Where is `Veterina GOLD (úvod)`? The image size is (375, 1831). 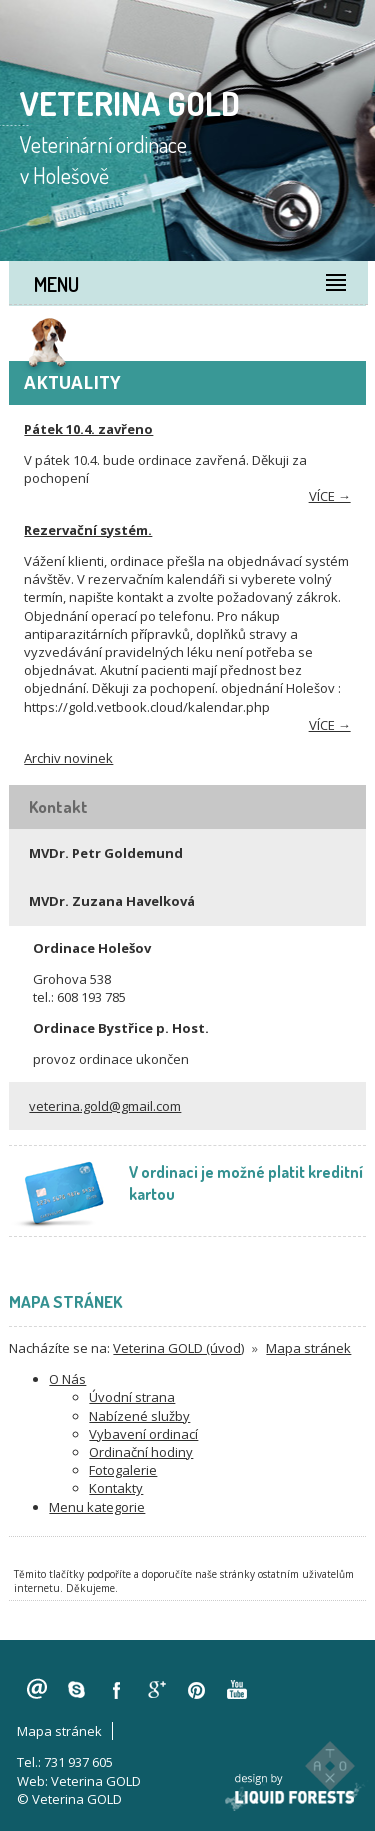
Veterina GOLD (úvod) is located at coordinates (178, 1348).